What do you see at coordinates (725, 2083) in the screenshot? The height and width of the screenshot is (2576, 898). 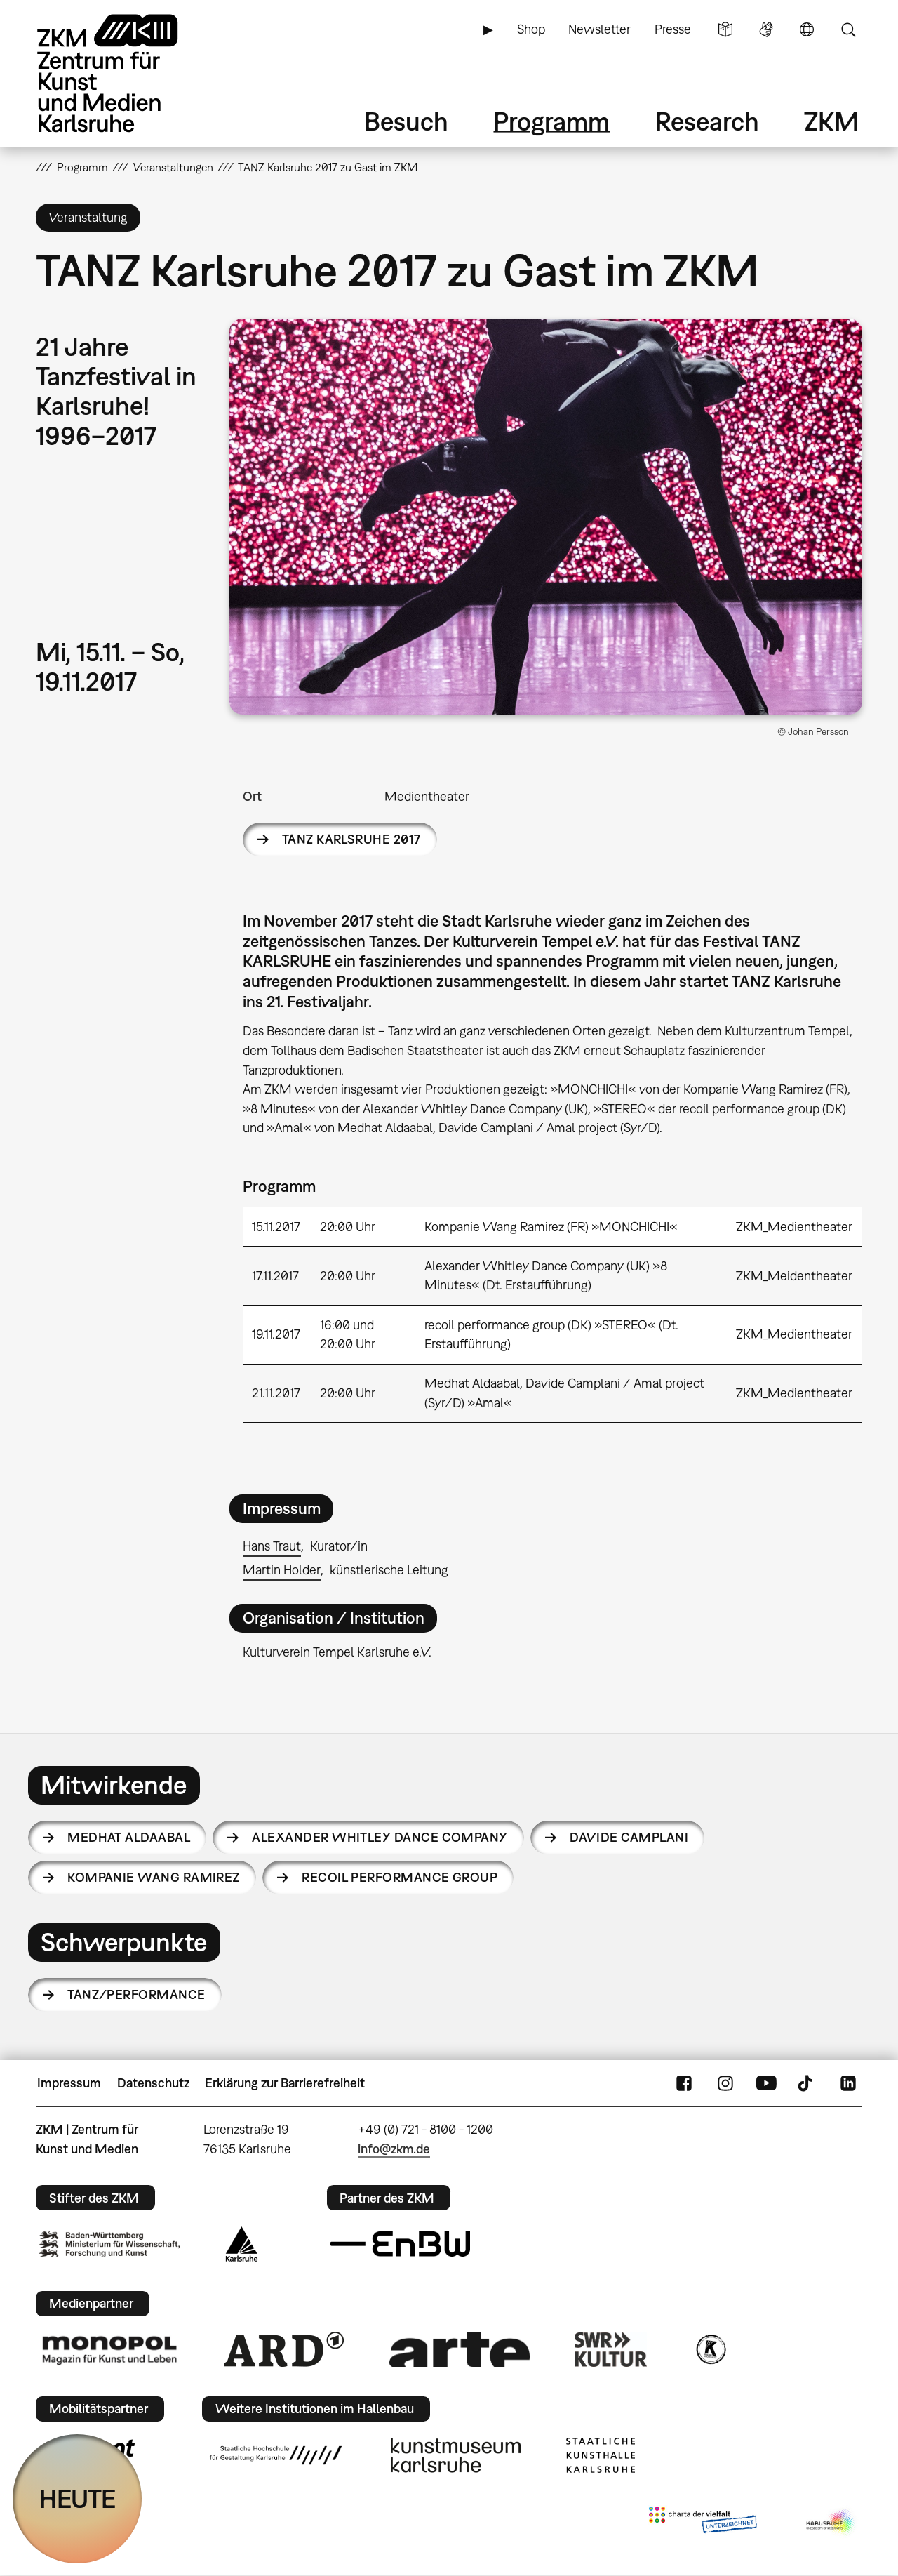 I see `Instagram` at bounding box center [725, 2083].